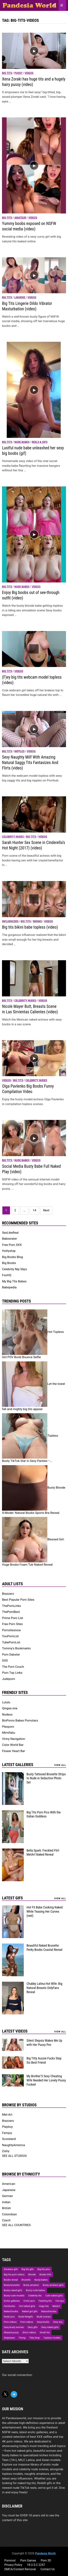  What do you see at coordinates (44, 2316) in the screenshot?
I see `Nude scenes` at bounding box center [44, 2316].